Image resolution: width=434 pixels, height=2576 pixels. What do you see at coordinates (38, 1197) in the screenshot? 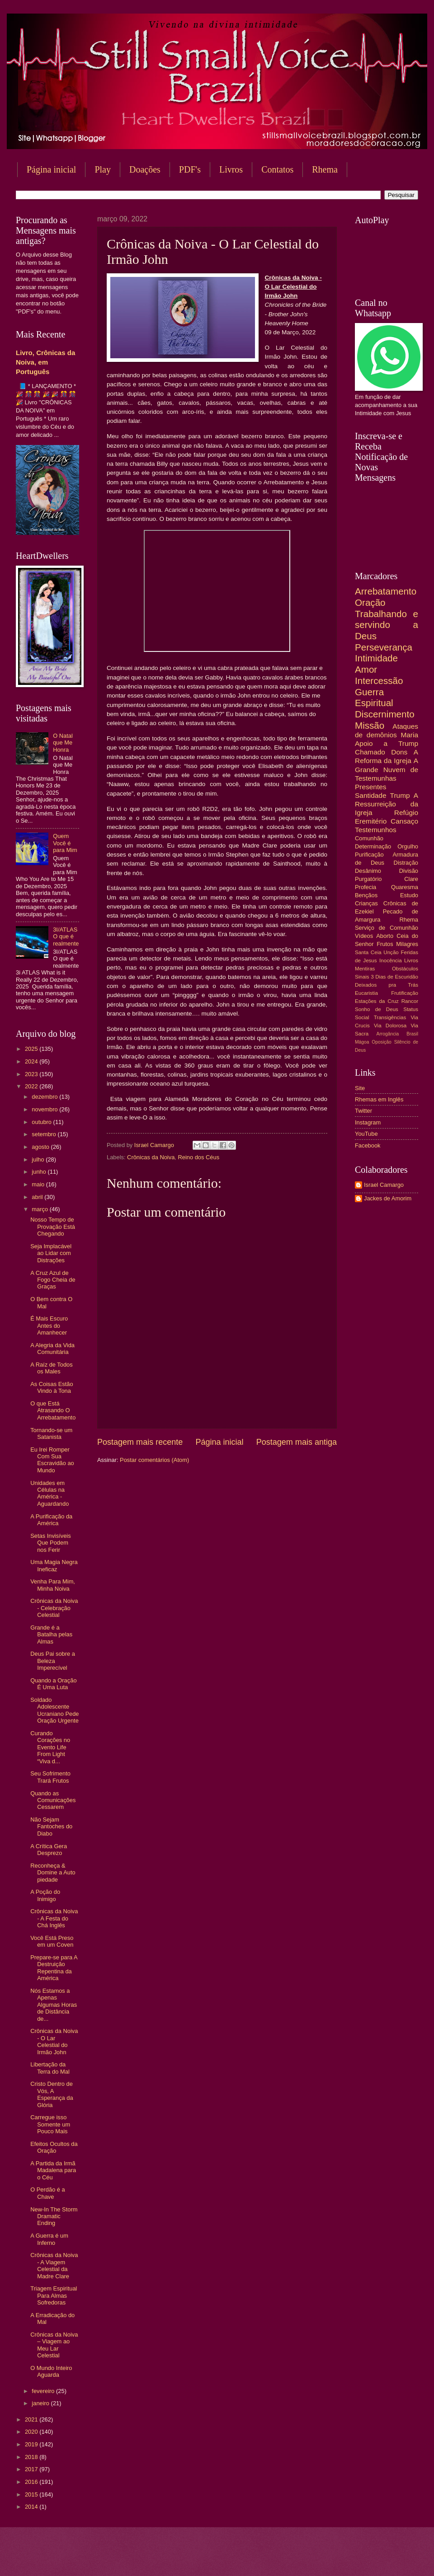
I see `abril` at bounding box center [38, 1197].